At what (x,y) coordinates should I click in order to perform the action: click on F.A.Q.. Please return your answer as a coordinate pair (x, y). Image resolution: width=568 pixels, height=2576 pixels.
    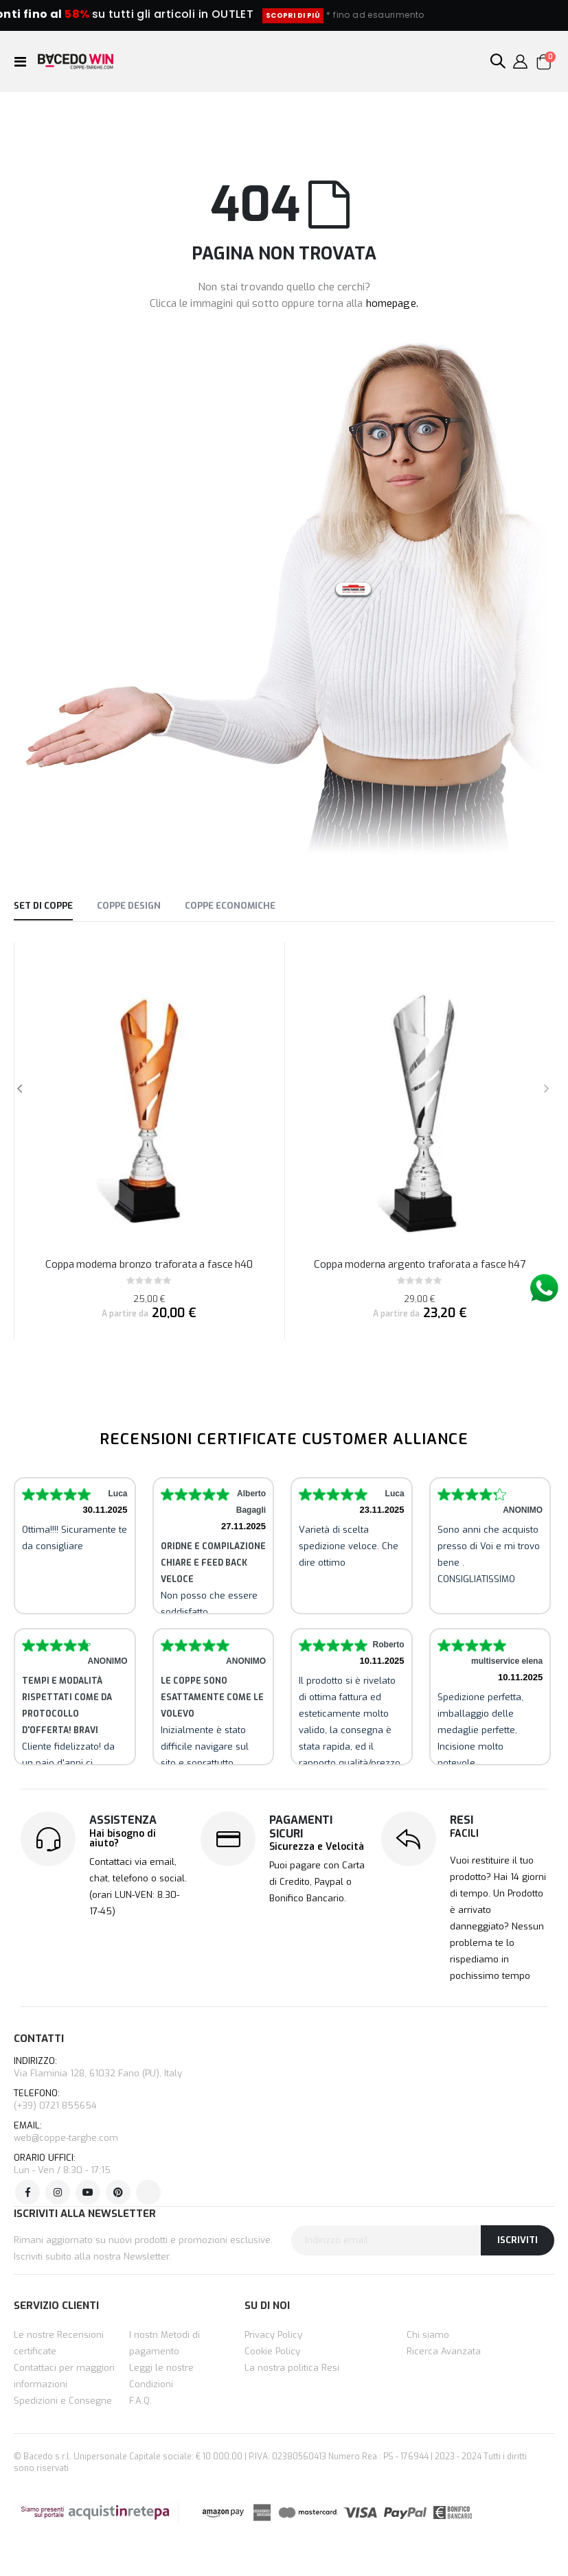
    Looking at the image, I should click on (140, 2400).